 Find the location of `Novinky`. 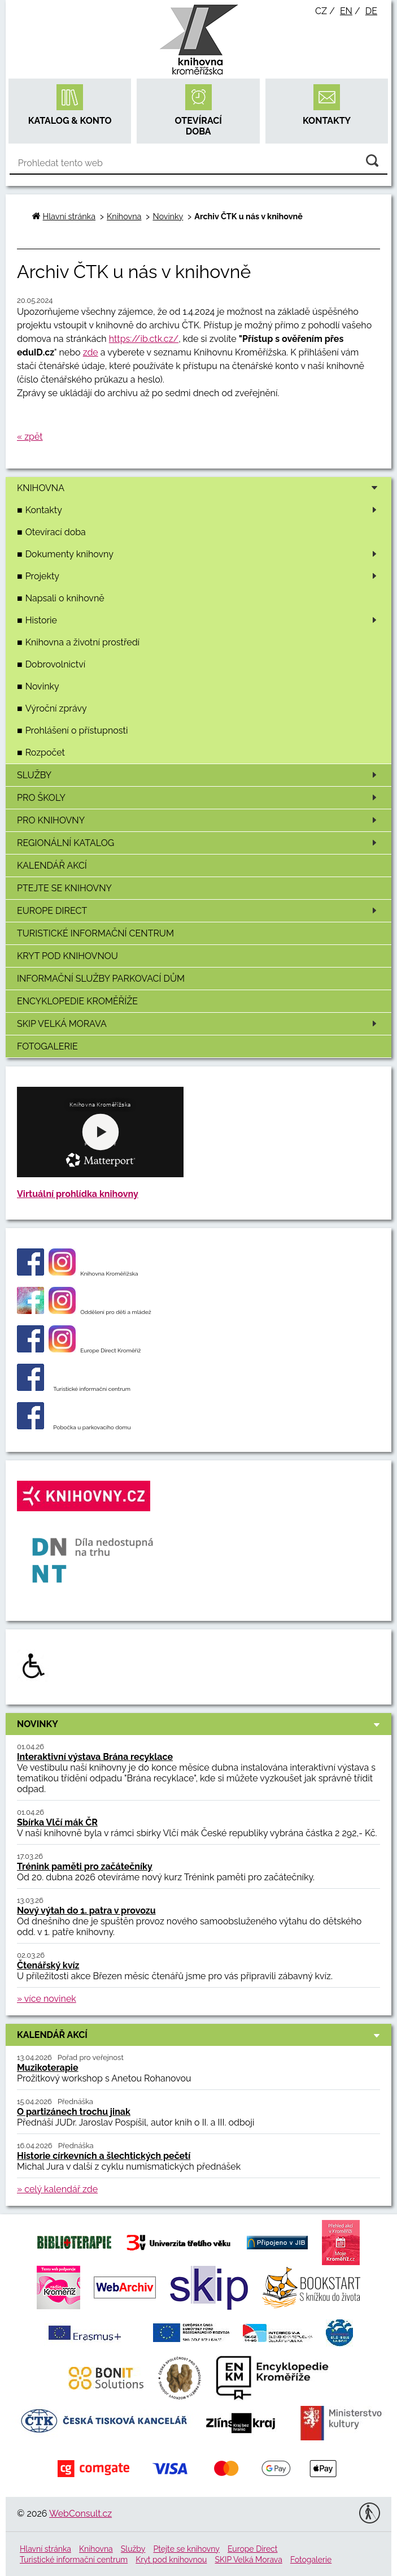

Novinky is located at coordinates (42, 686).